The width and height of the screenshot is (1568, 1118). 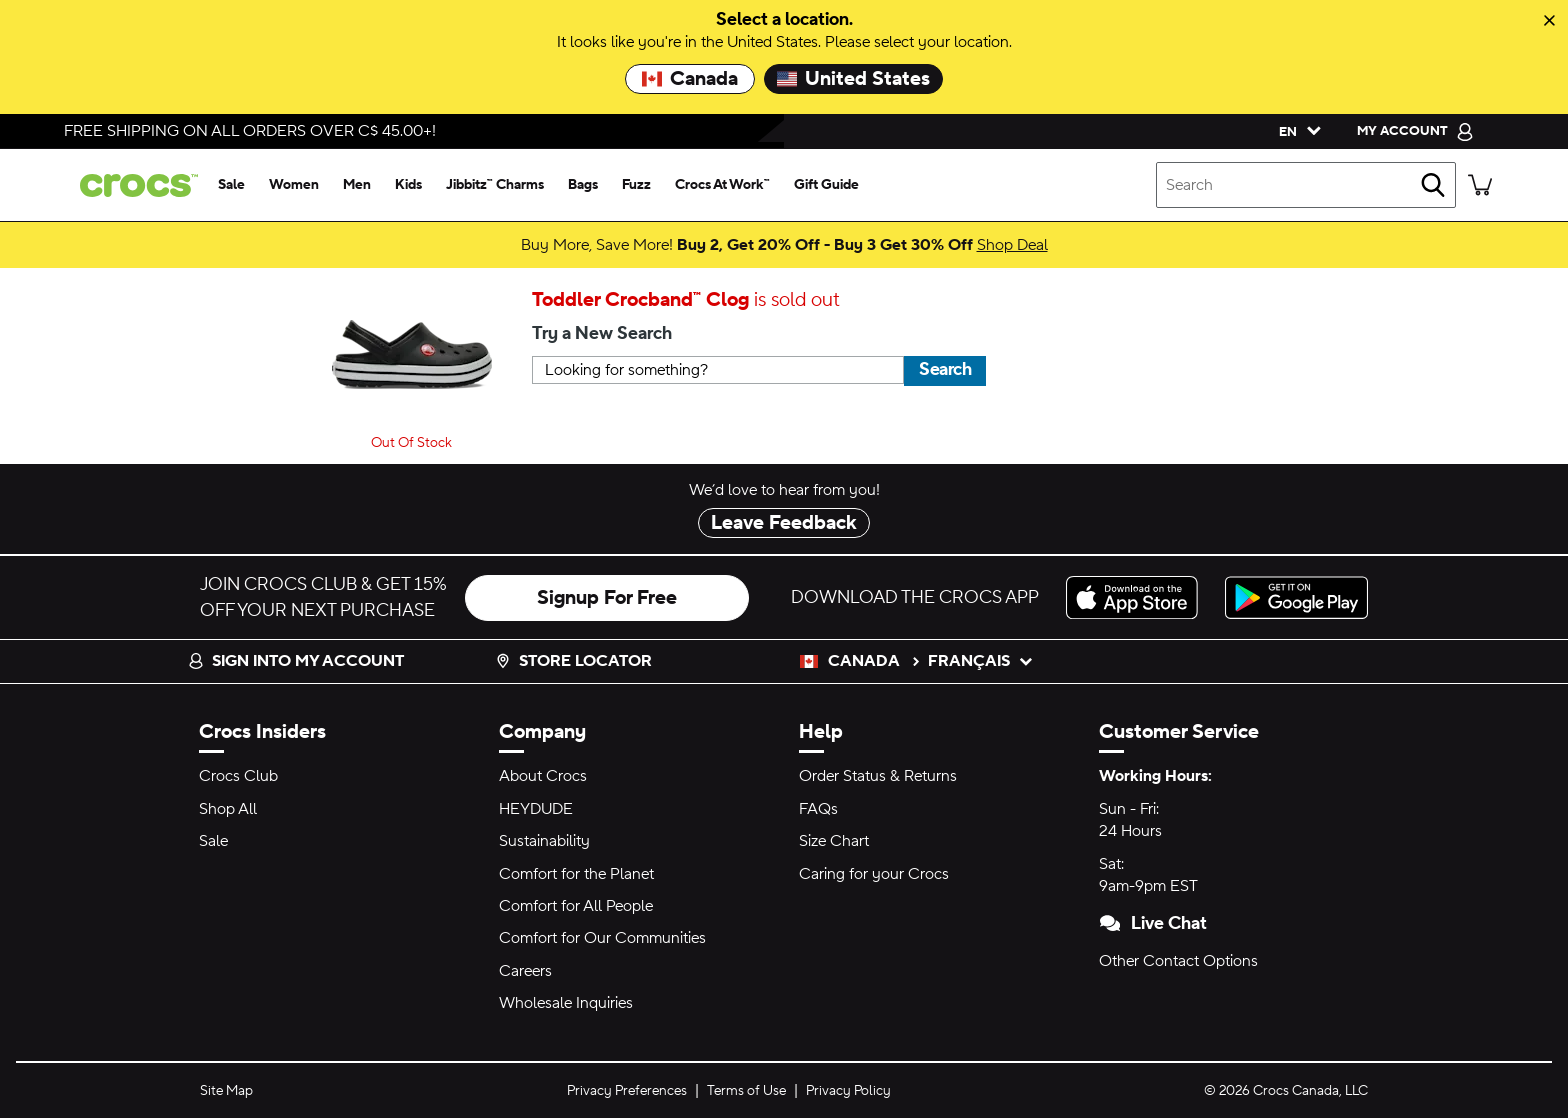 What do you see at coordinates (226, 1091) in the screenshot?
I see `Site Map` at bounding box center [226, 1091].